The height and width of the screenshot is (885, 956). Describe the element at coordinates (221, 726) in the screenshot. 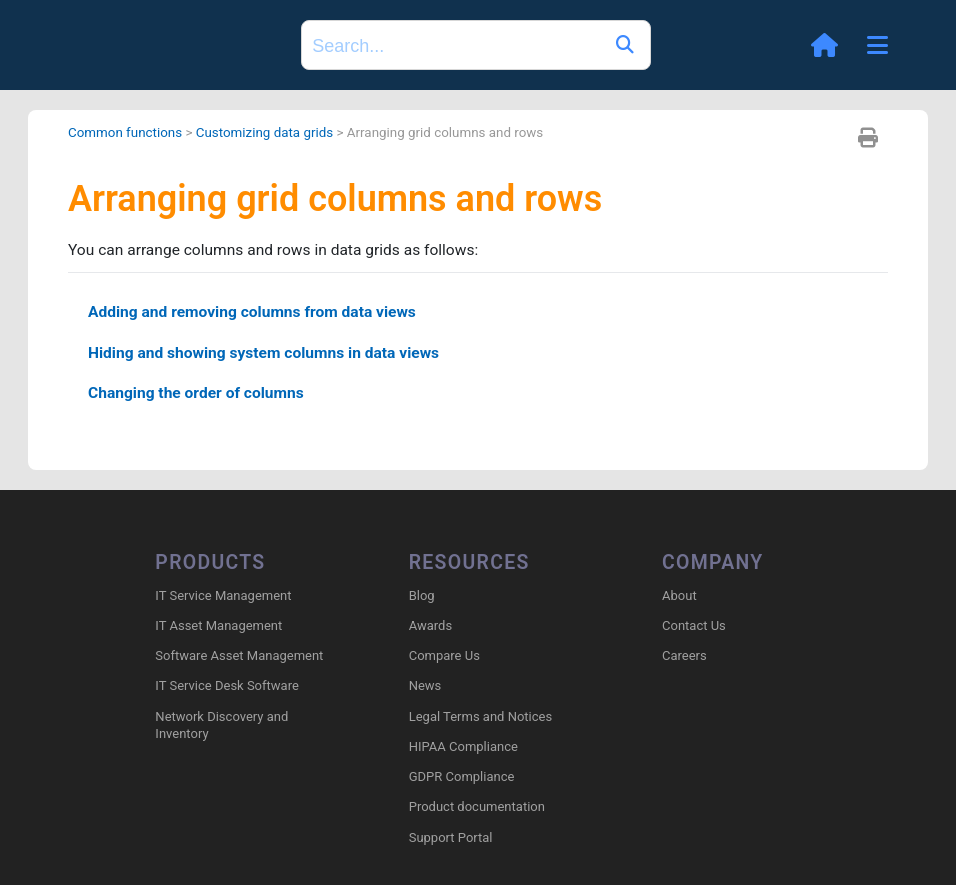

I see `Network Discovery and Inventory` at that location.